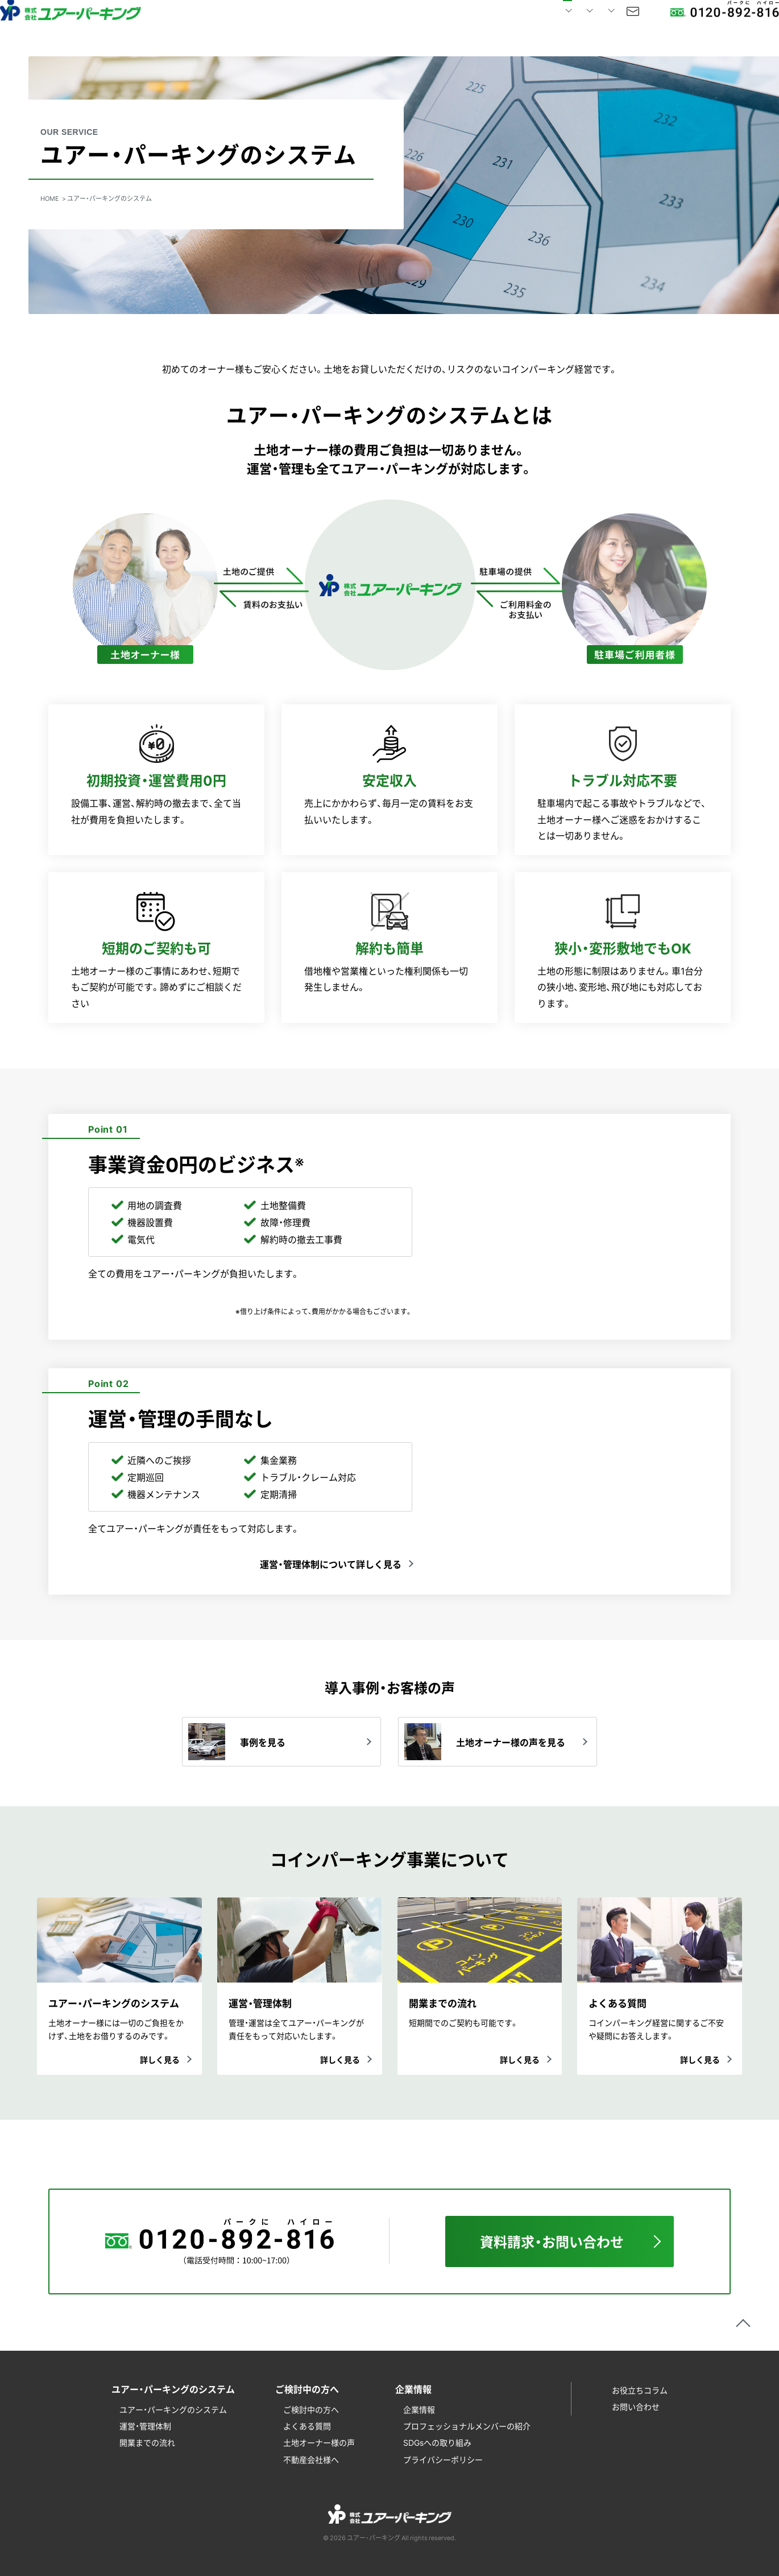 The image size is (779, 2576). What do you see at coordinates (467, 2425) in the screenshot?
I see `プロフェッショナルメンバーの紹介` at bounding box center [467, 2425].